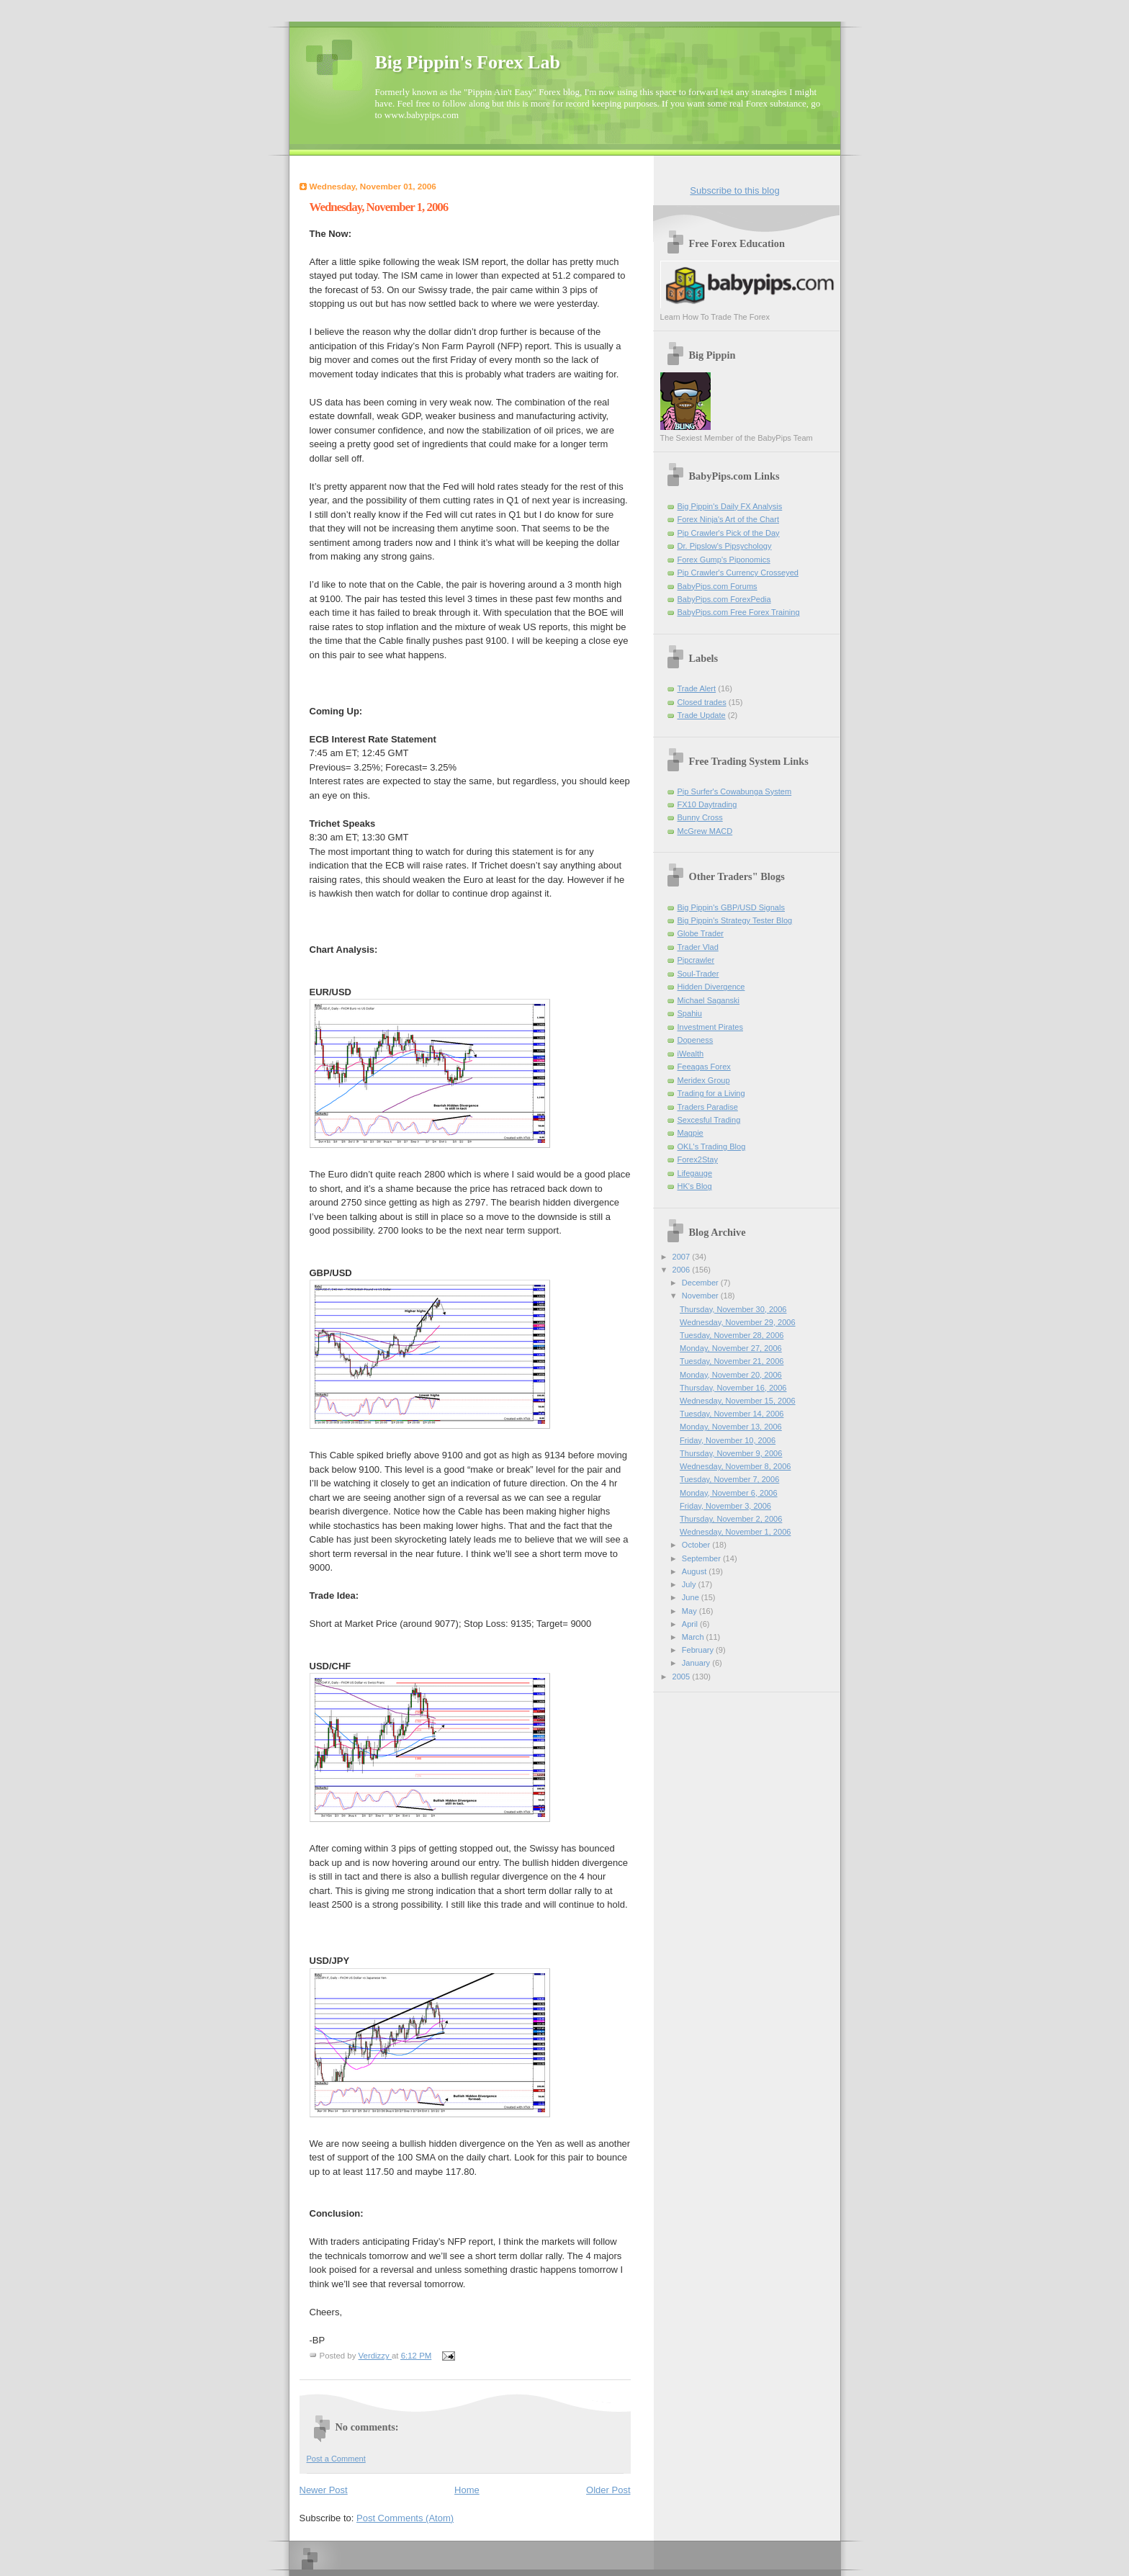 This screenshot has width=1129, height=2576. Describe the element at coordinates (731, 1518) in the screenshot. I see `Thursday, November 2, 2006` at that location.